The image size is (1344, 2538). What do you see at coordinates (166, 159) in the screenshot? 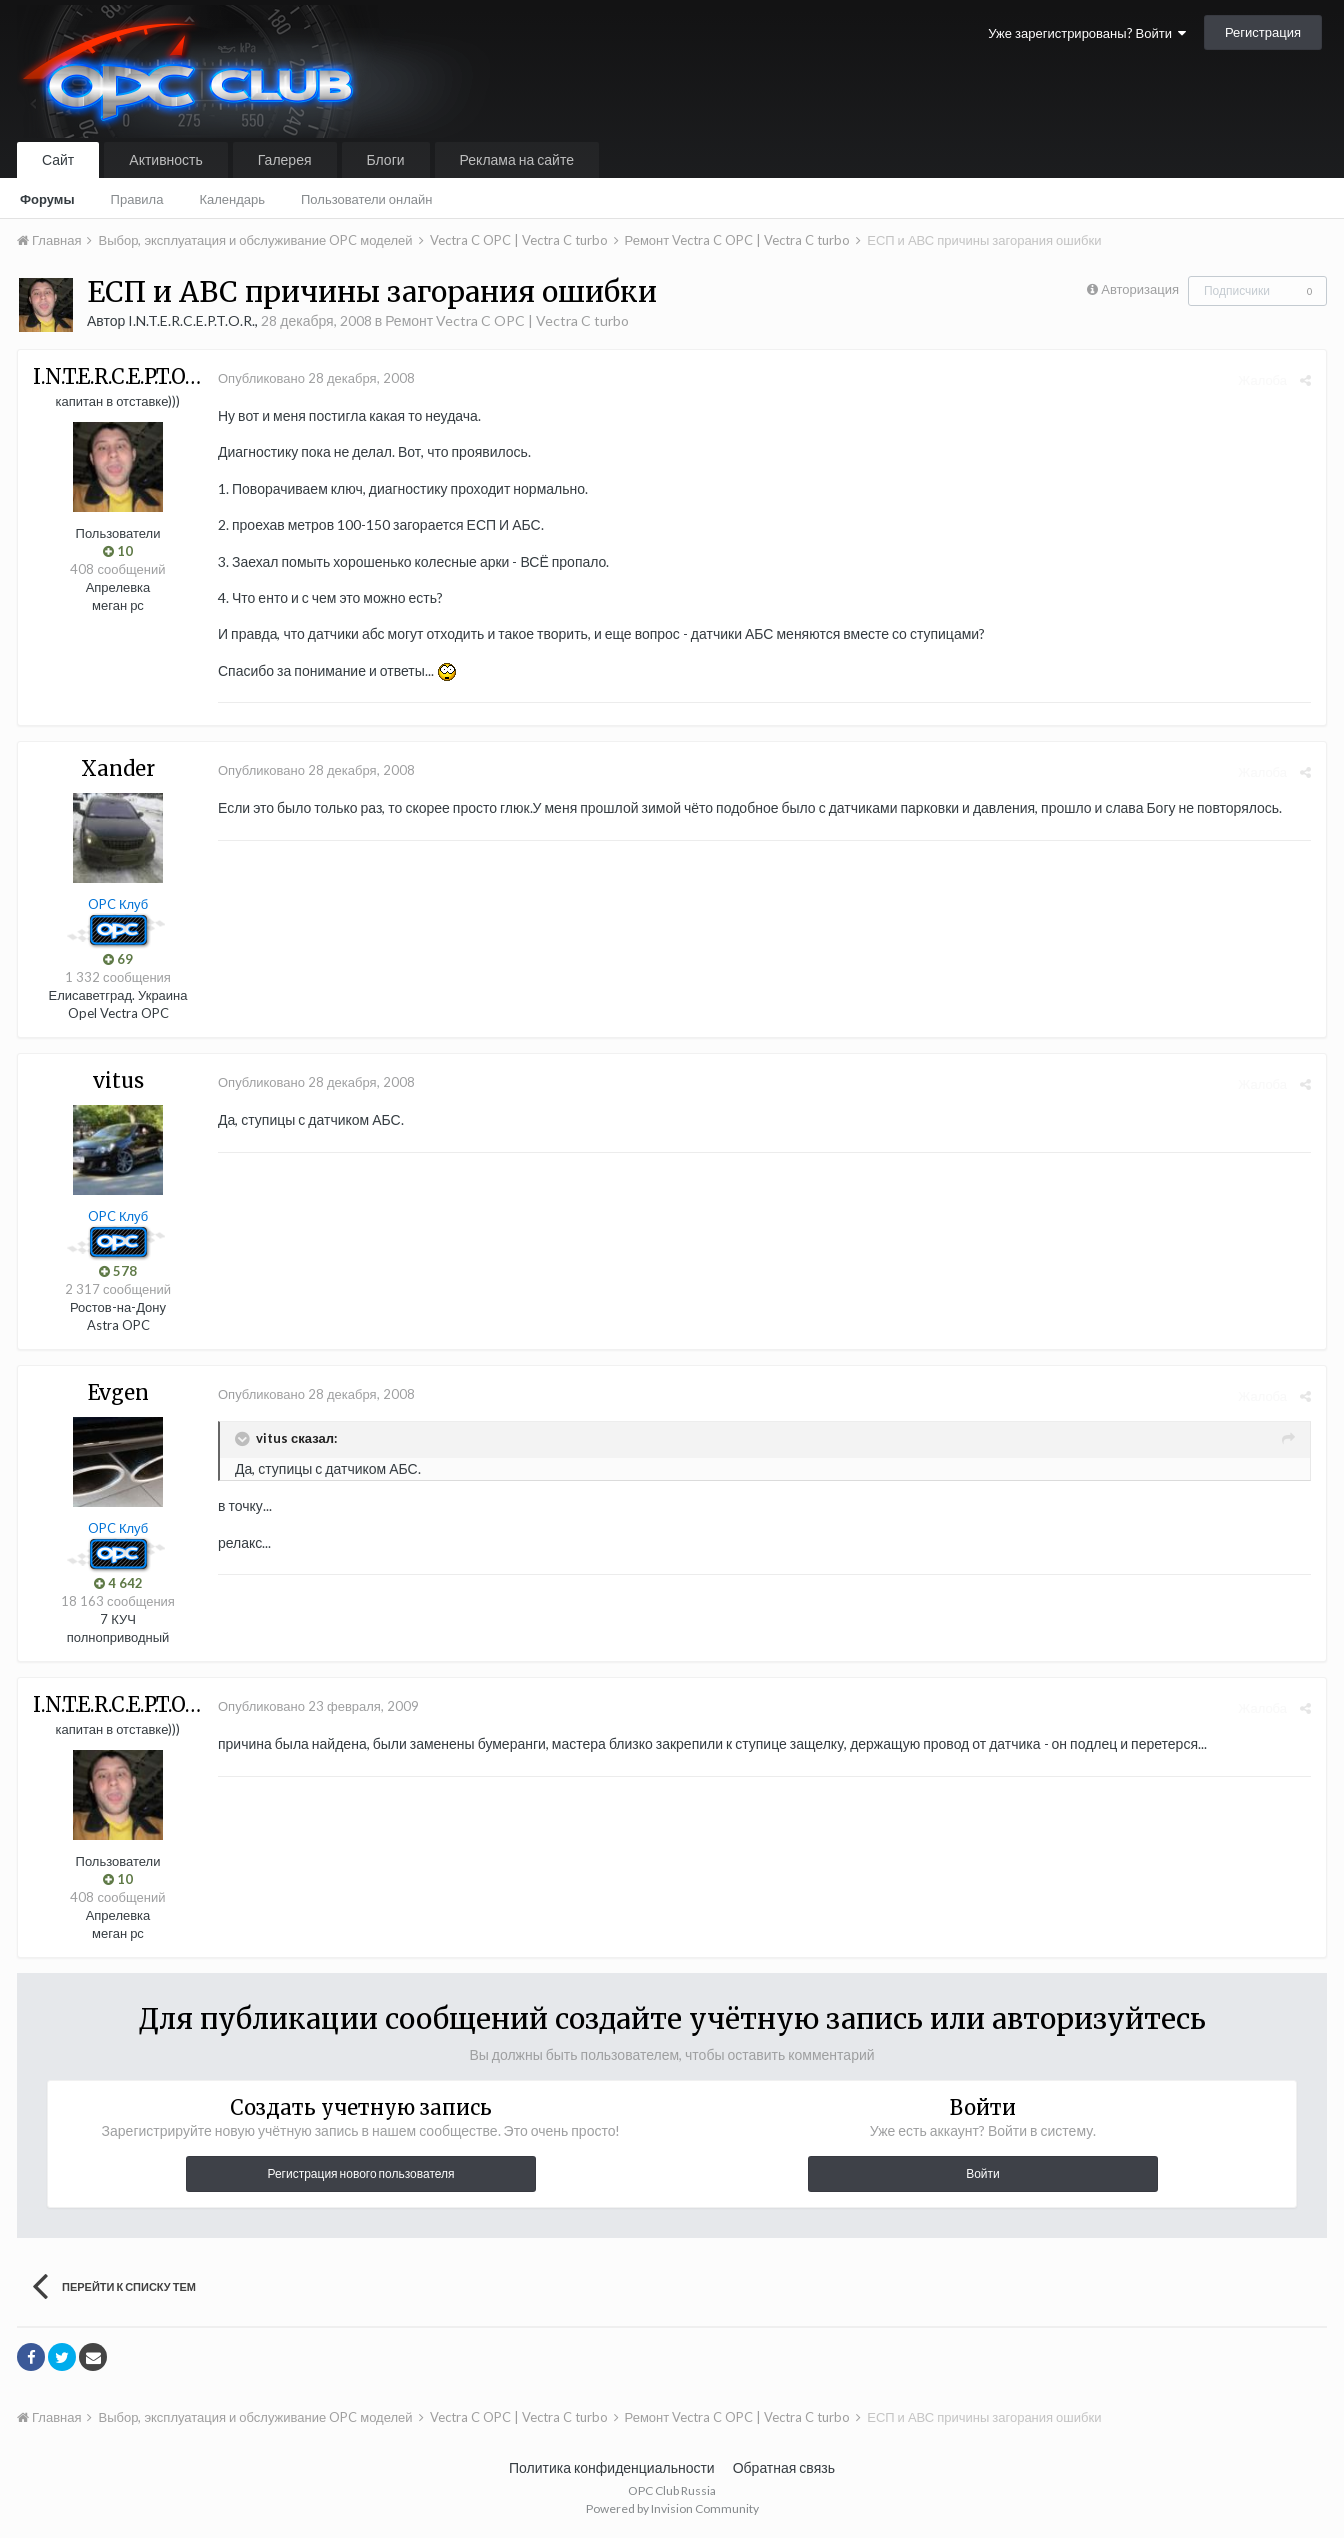
I see `Активность` at bounding box center [166, 159].